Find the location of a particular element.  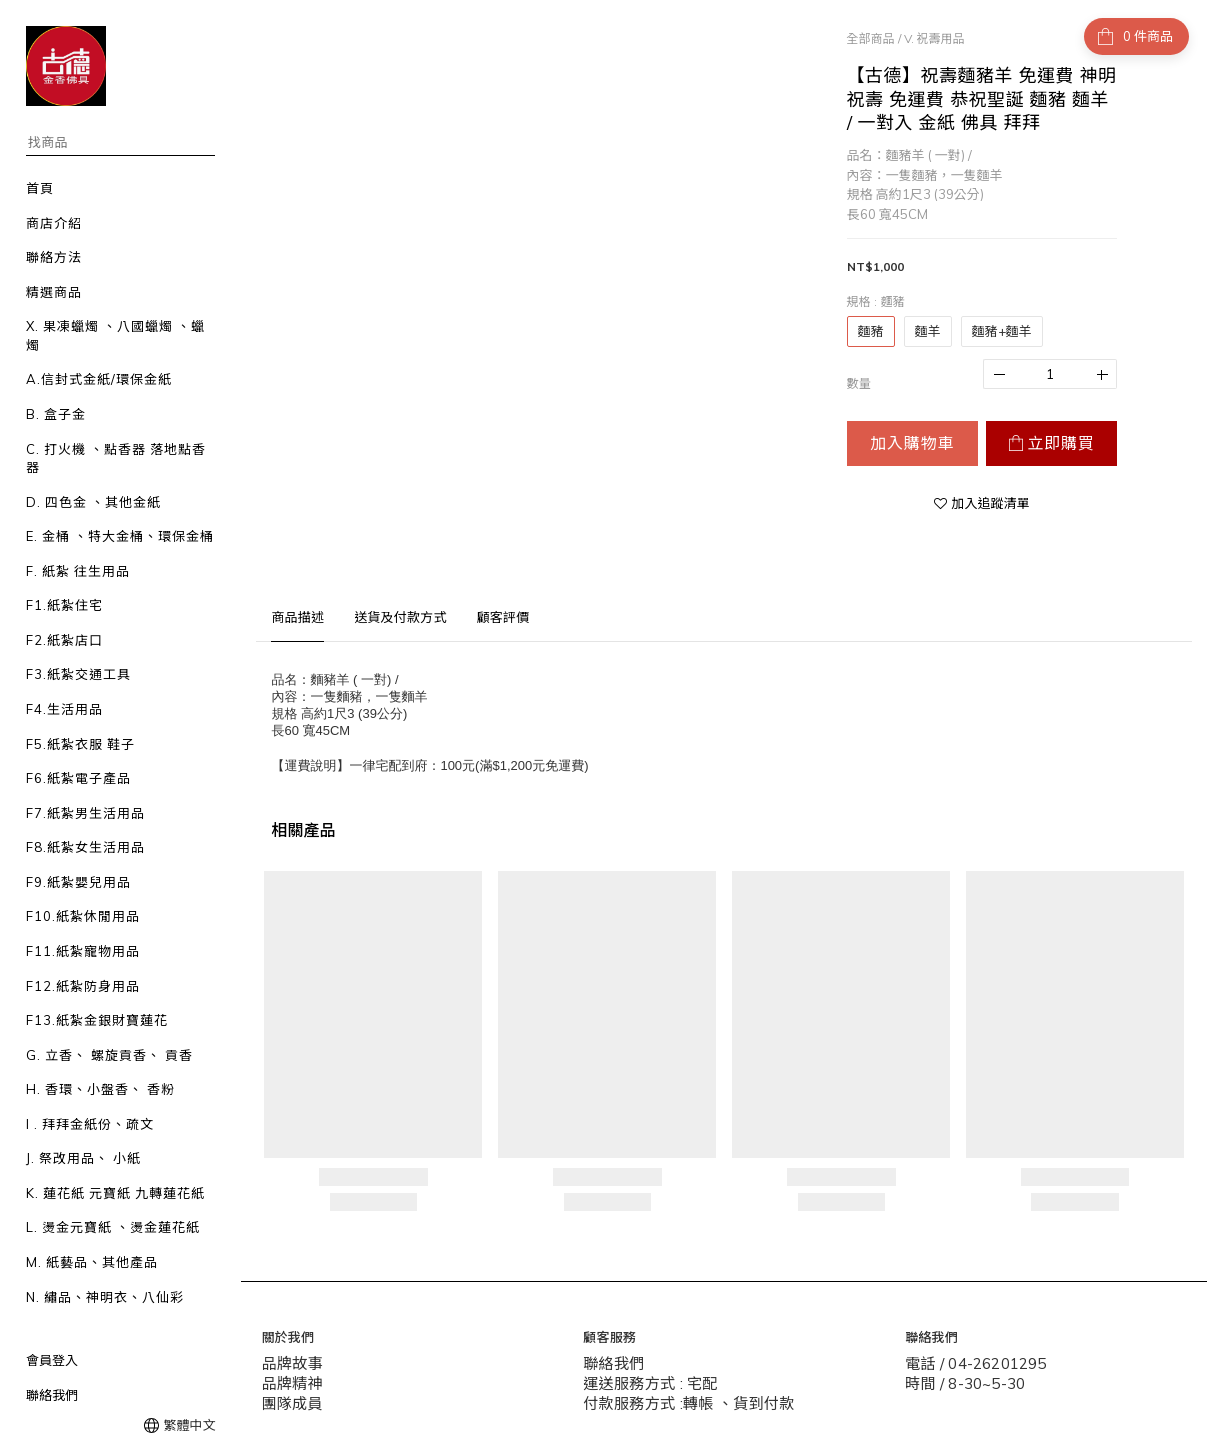

V. 祝壽用品 is located at coordinates (934, 38).